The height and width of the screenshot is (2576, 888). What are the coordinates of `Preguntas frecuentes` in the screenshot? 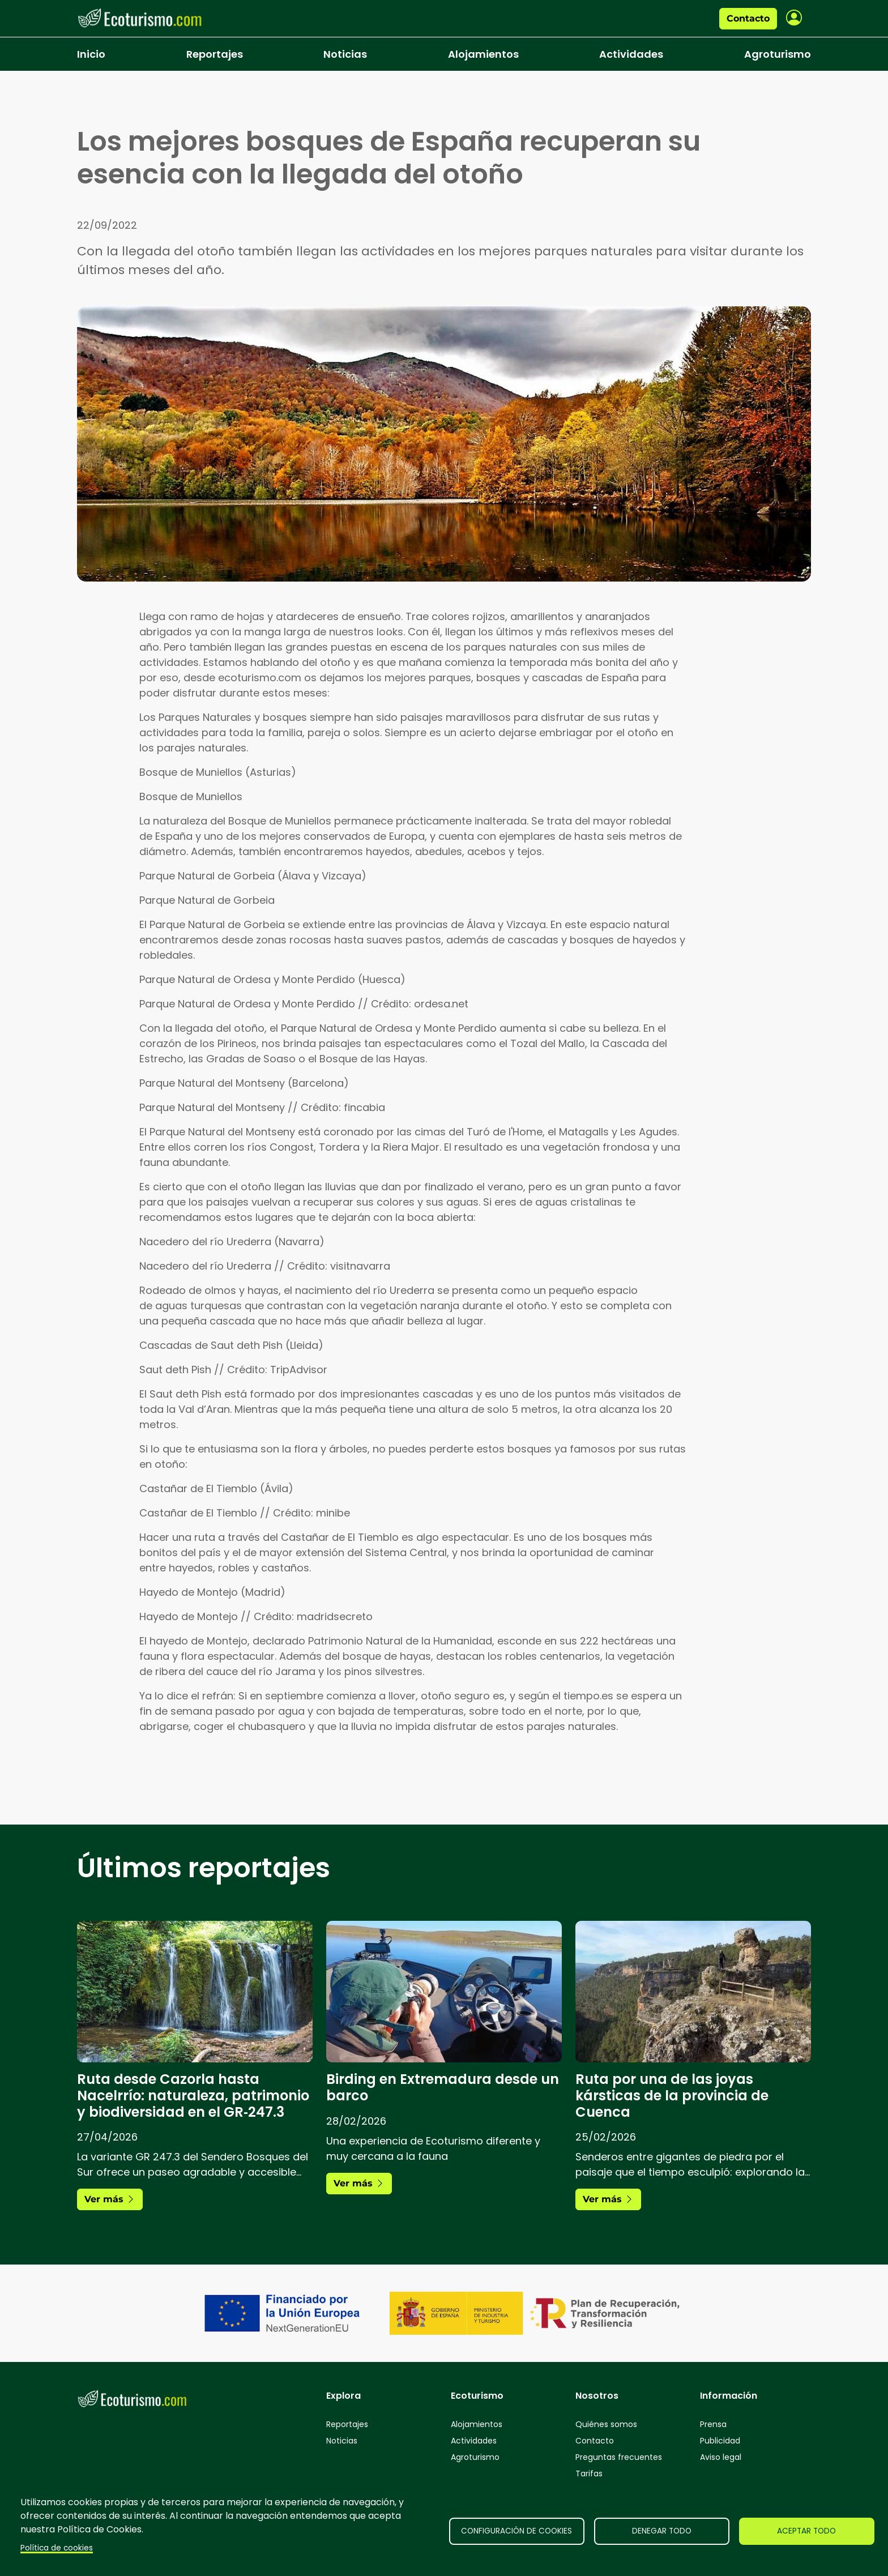 It's located at (618, 2457).